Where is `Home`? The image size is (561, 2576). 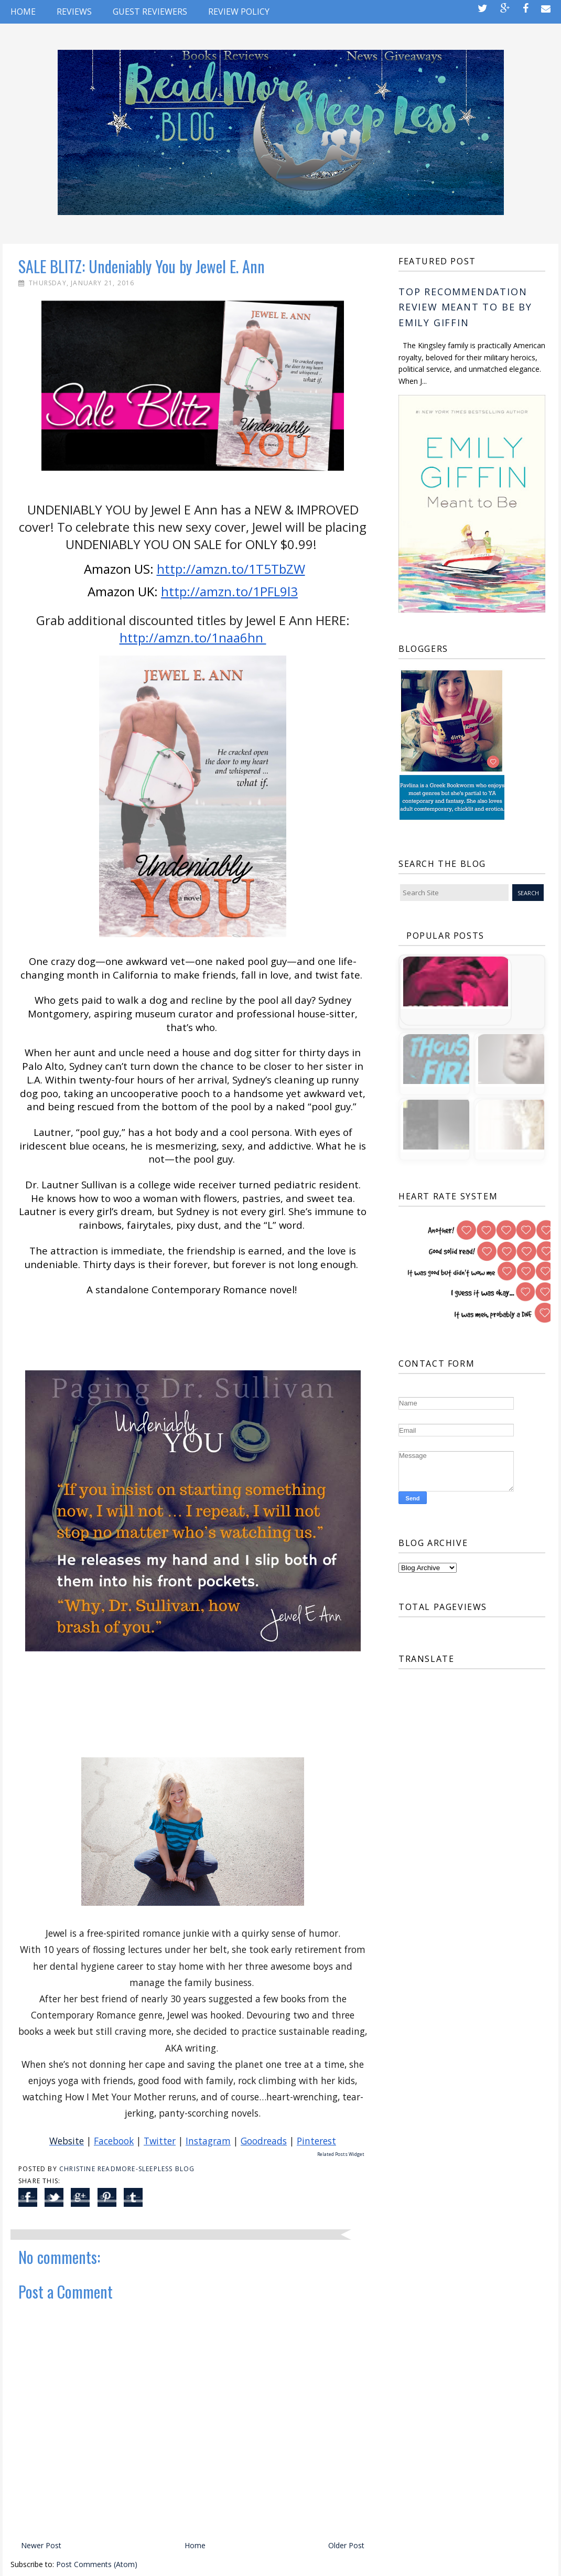 Home is located at coordinates (23, 11).